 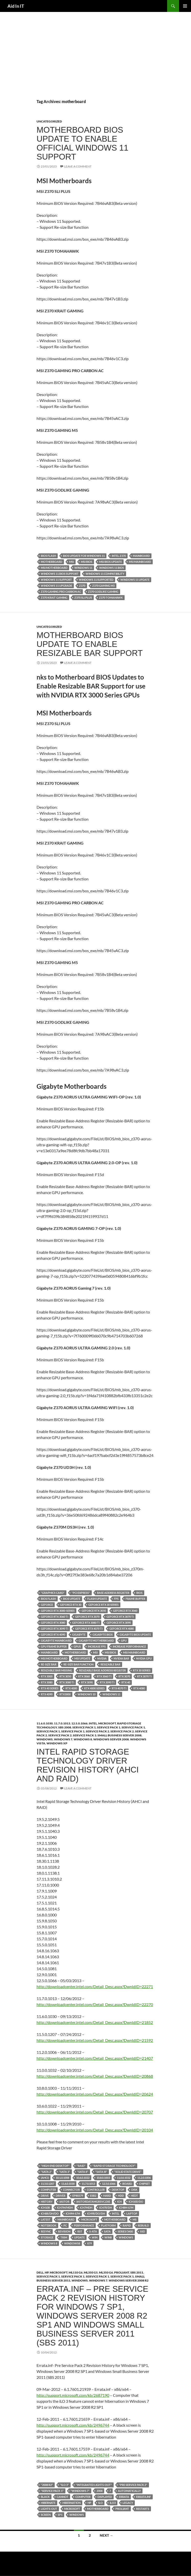 What do you see at coordinates (63, 1739) in the screenshot?
I see `Windows 7` at bounding box center [63, 1739].